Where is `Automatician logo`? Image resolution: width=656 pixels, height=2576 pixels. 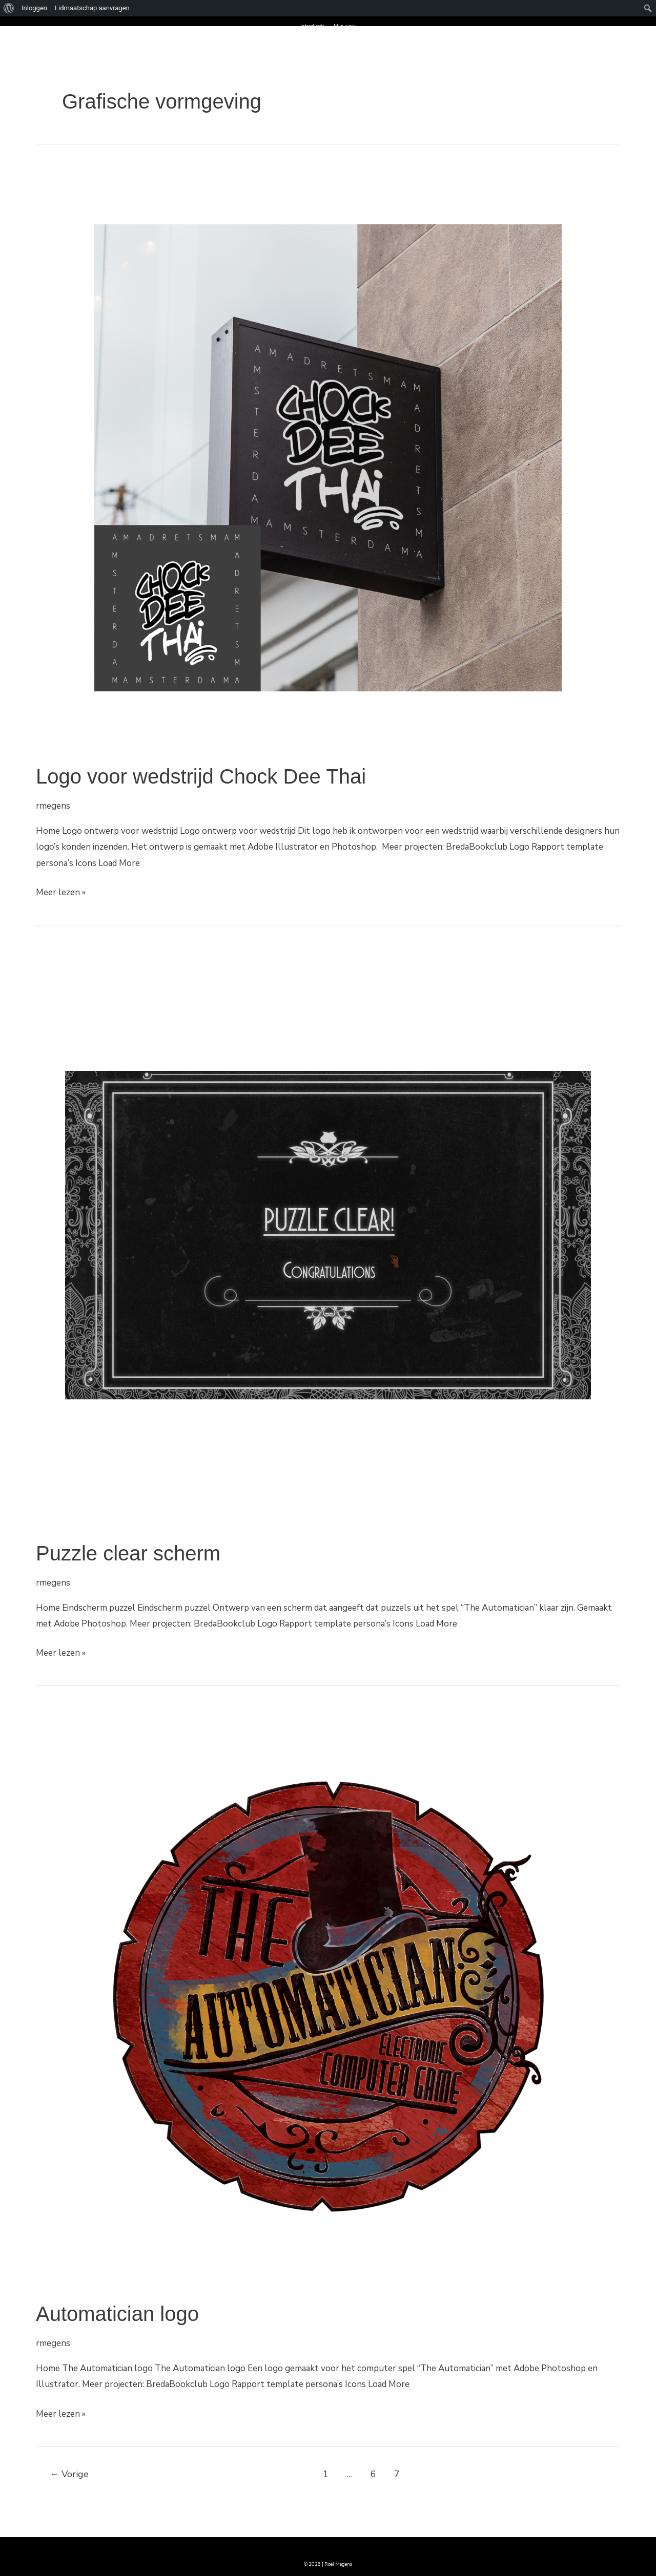 Automatician logo is located at coordinates (117, 2314).